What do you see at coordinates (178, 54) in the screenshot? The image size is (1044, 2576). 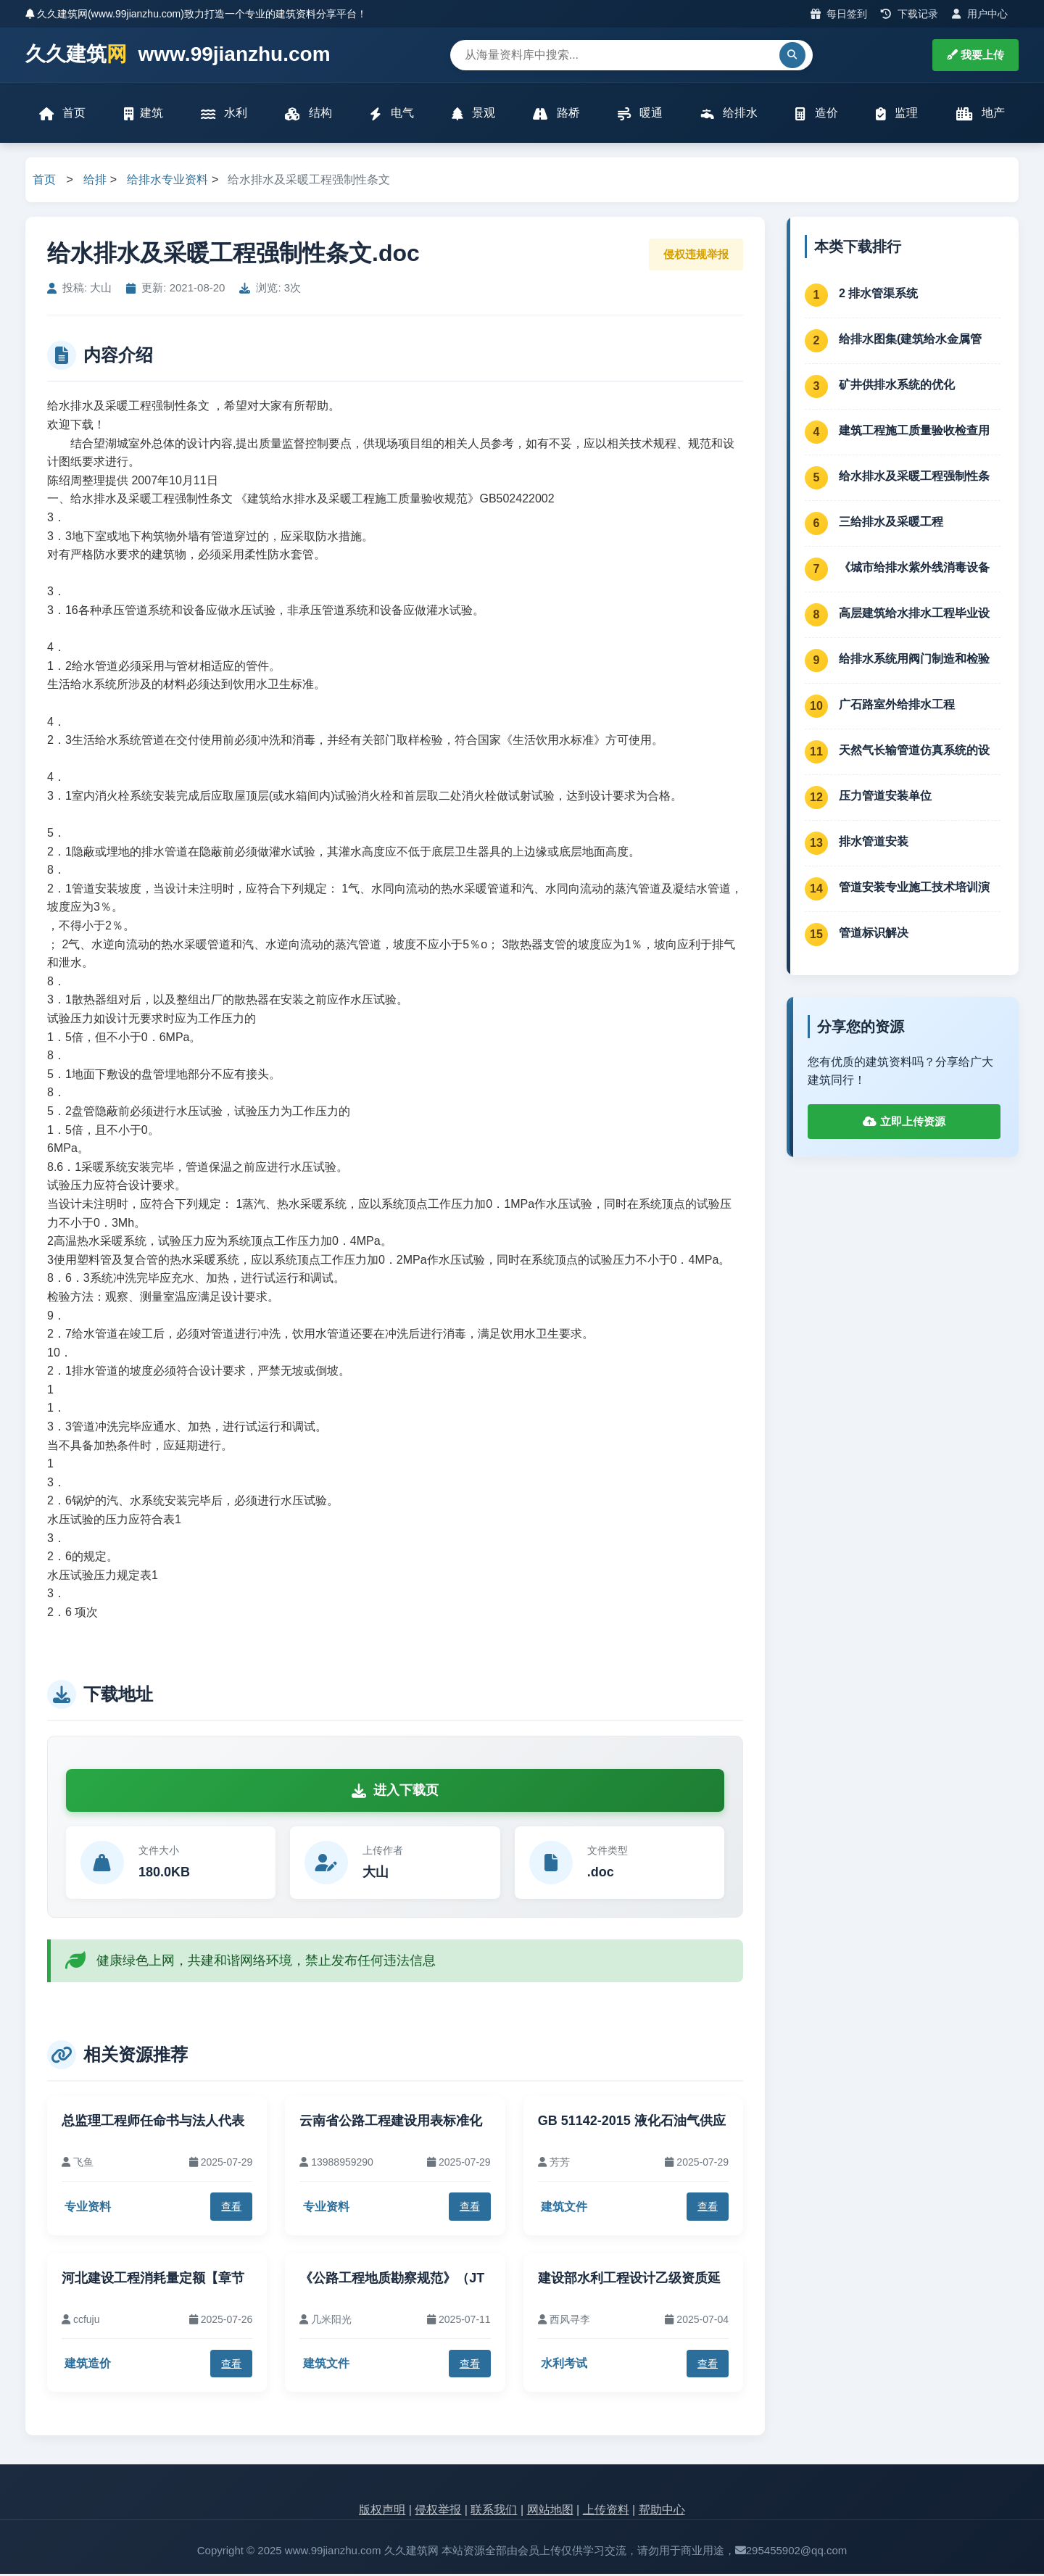 I see `久久建筑 www.99jianzhu.com` at bounding box center [178, 54].